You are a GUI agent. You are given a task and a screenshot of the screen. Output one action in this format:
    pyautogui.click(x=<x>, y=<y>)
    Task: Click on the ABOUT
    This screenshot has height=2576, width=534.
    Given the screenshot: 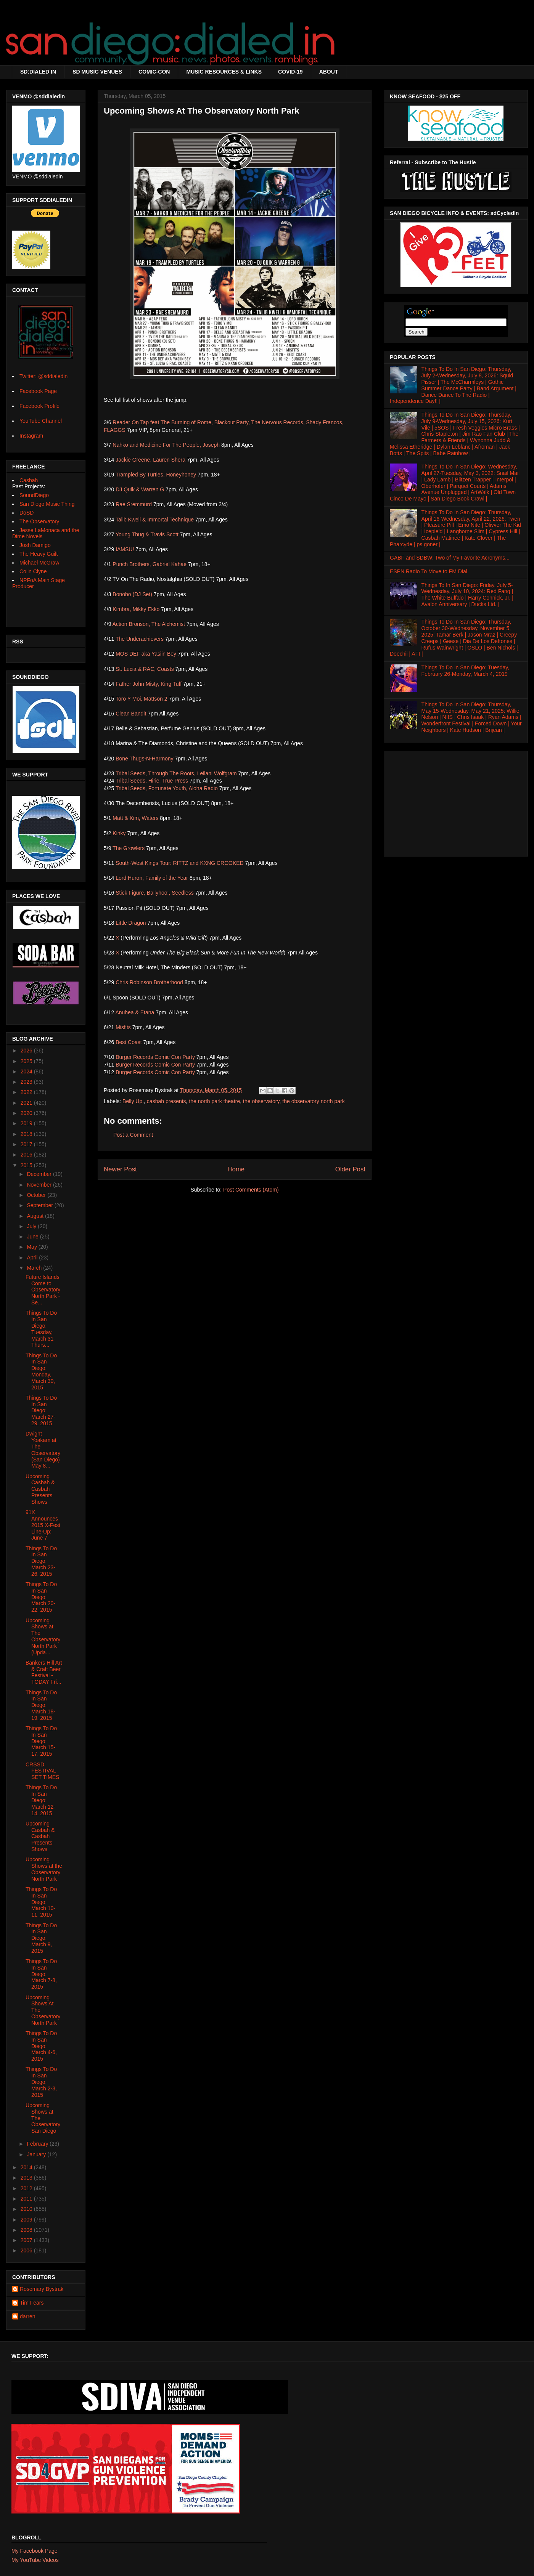 What is the action you would take?
    pyautogui.click(x=328, y=72)
    